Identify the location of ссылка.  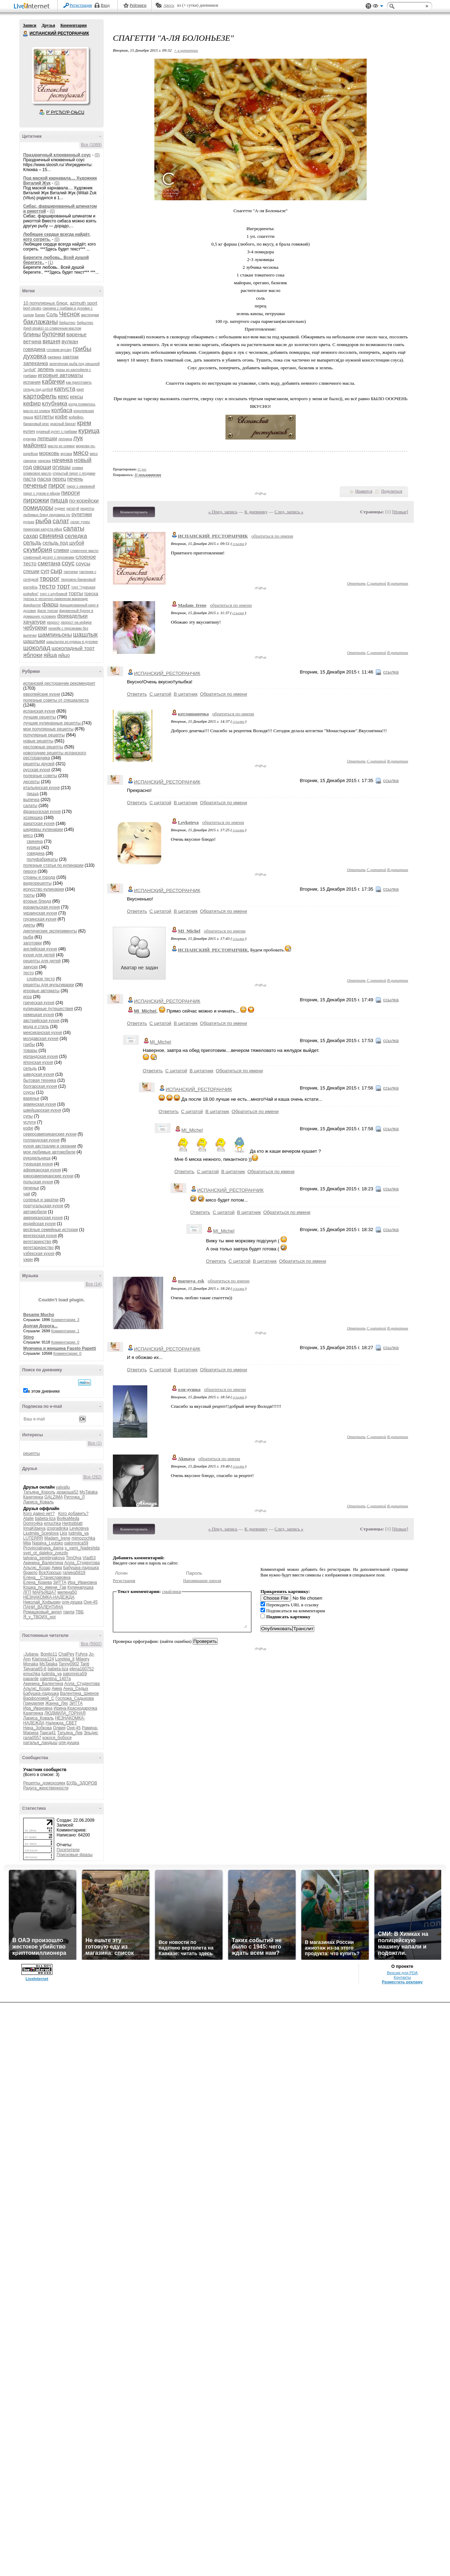
(238, 543).